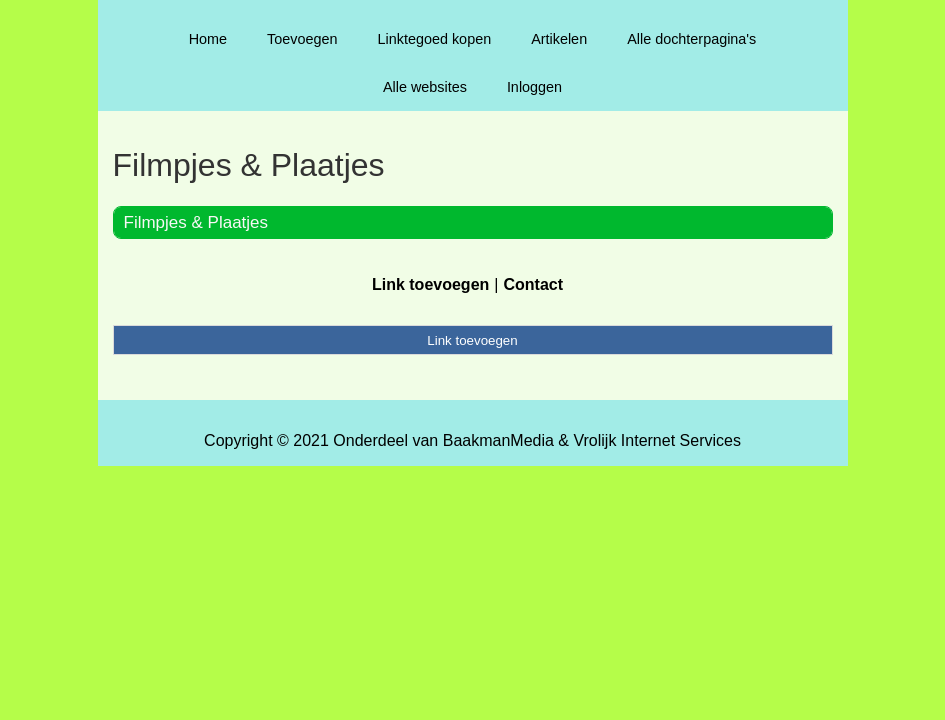 The width and height of the screenshot is (945, 720). Describe the element at coordinates (534, 87) in the screenshot. I see `Inloggen` at that location.